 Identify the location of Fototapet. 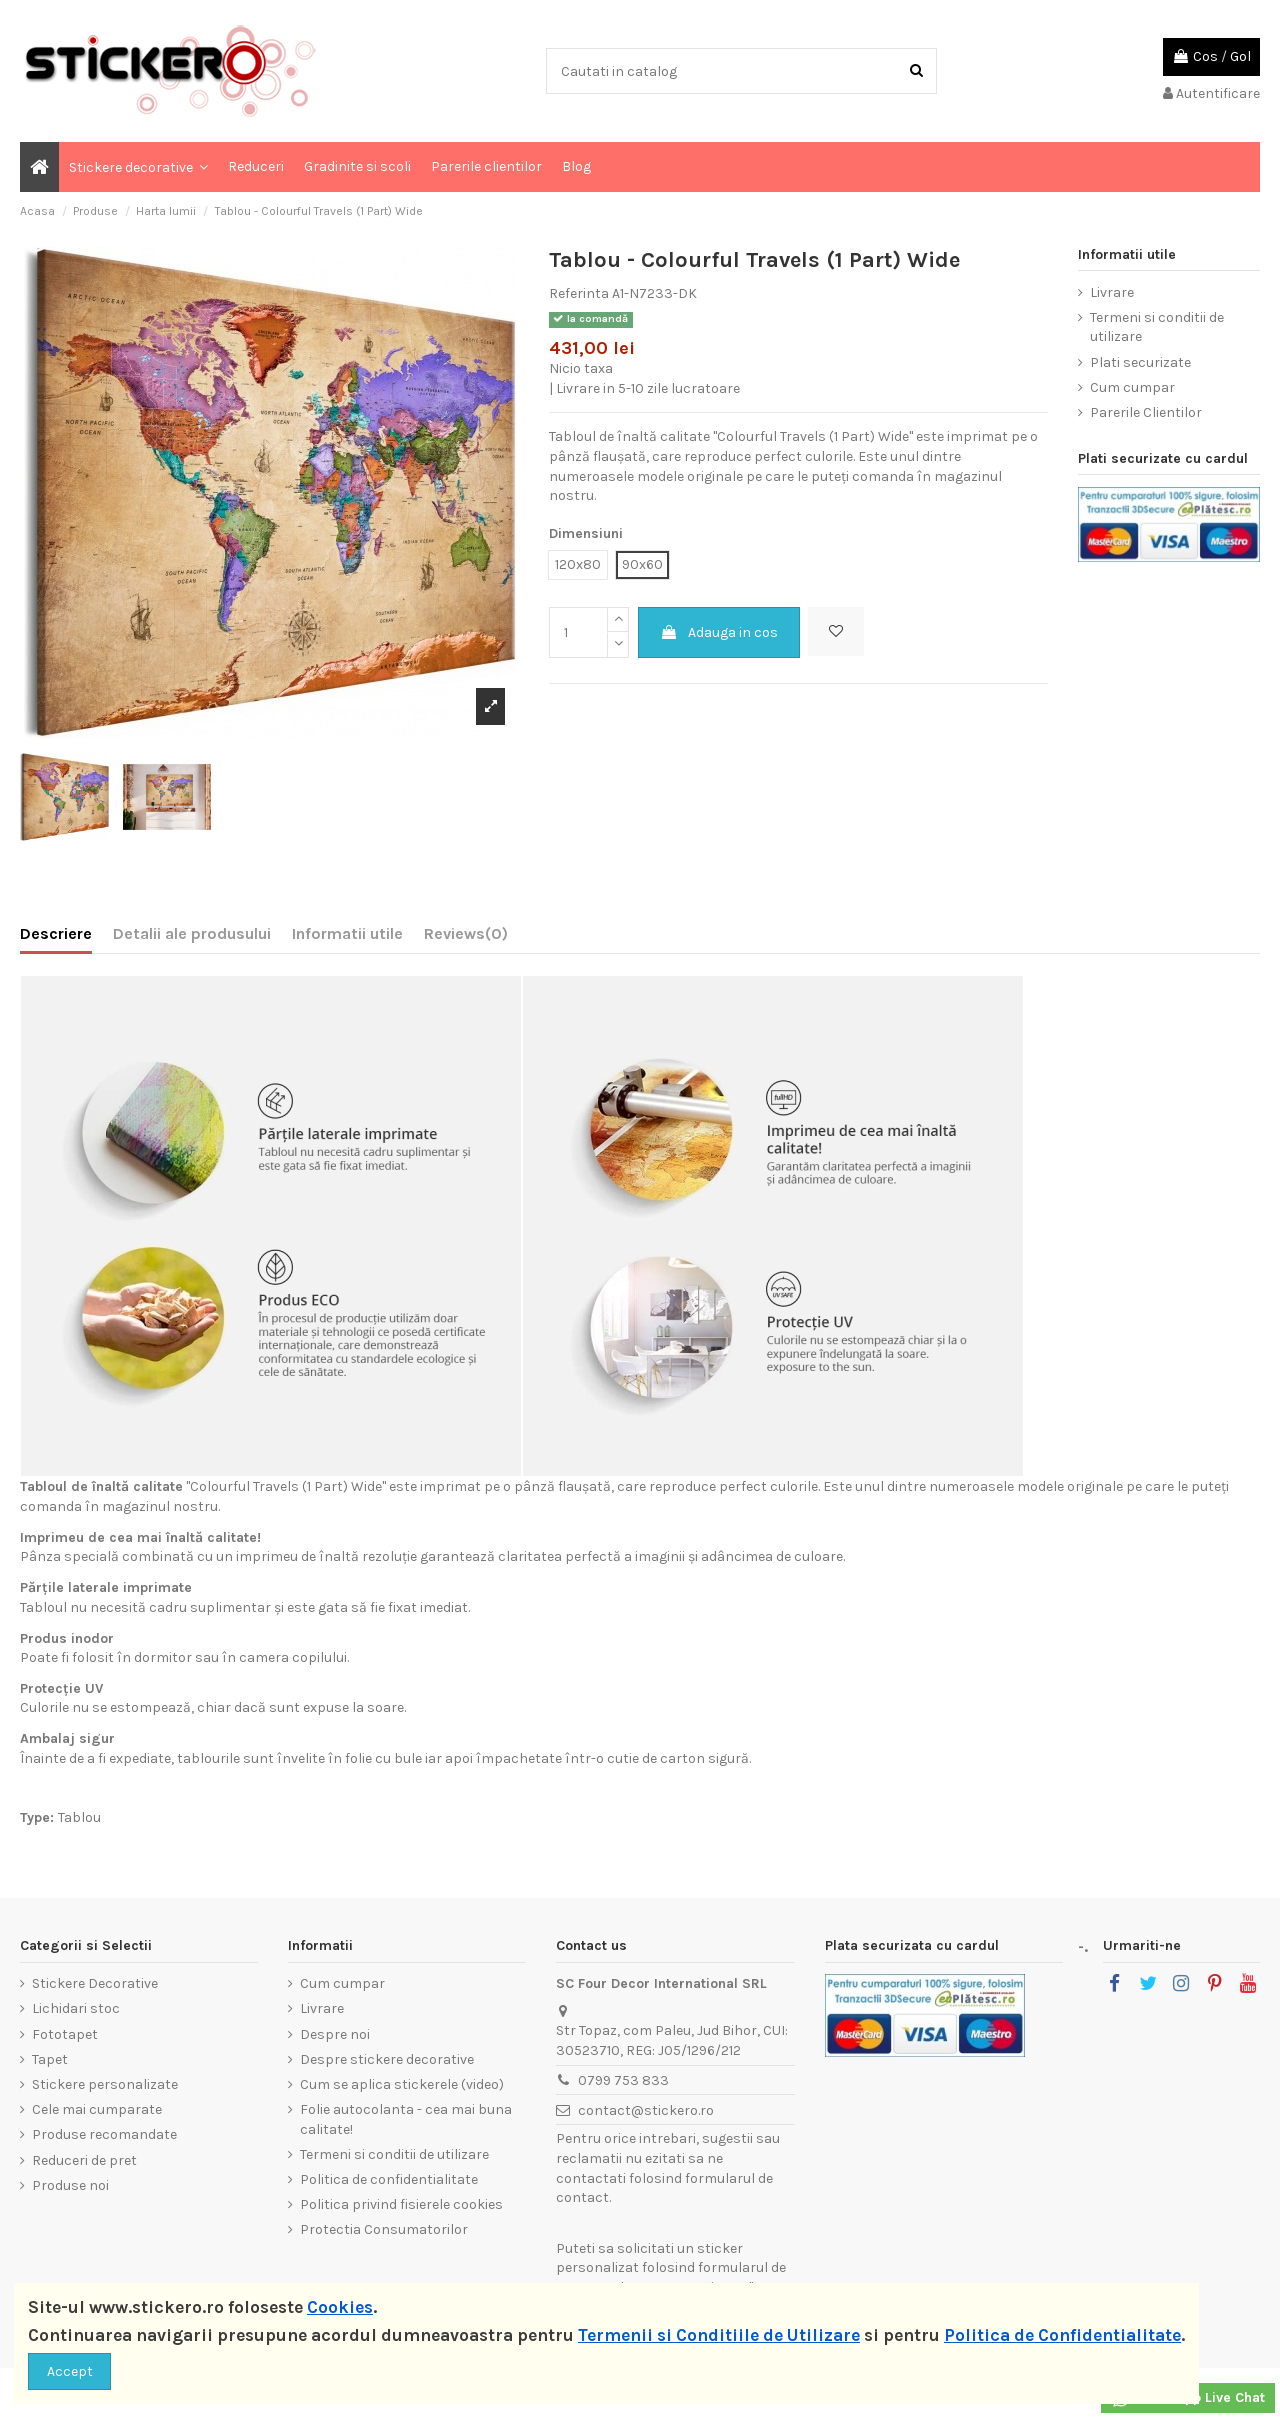
(65, 2034).